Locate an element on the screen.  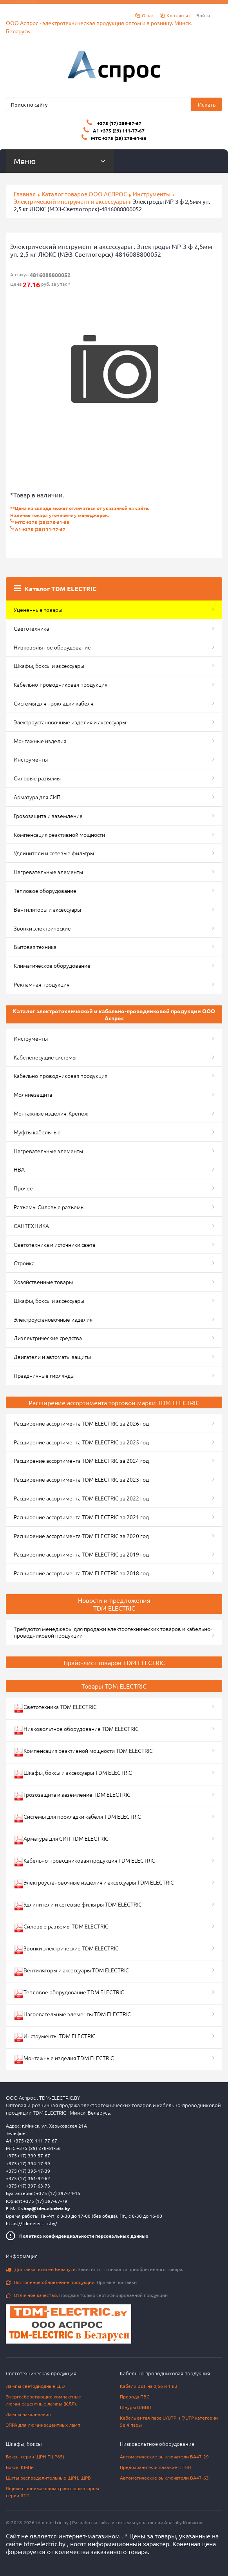
Кабельно-проводниковая продукция TDM ELECTRIC is located at coordinates (84, 1861).